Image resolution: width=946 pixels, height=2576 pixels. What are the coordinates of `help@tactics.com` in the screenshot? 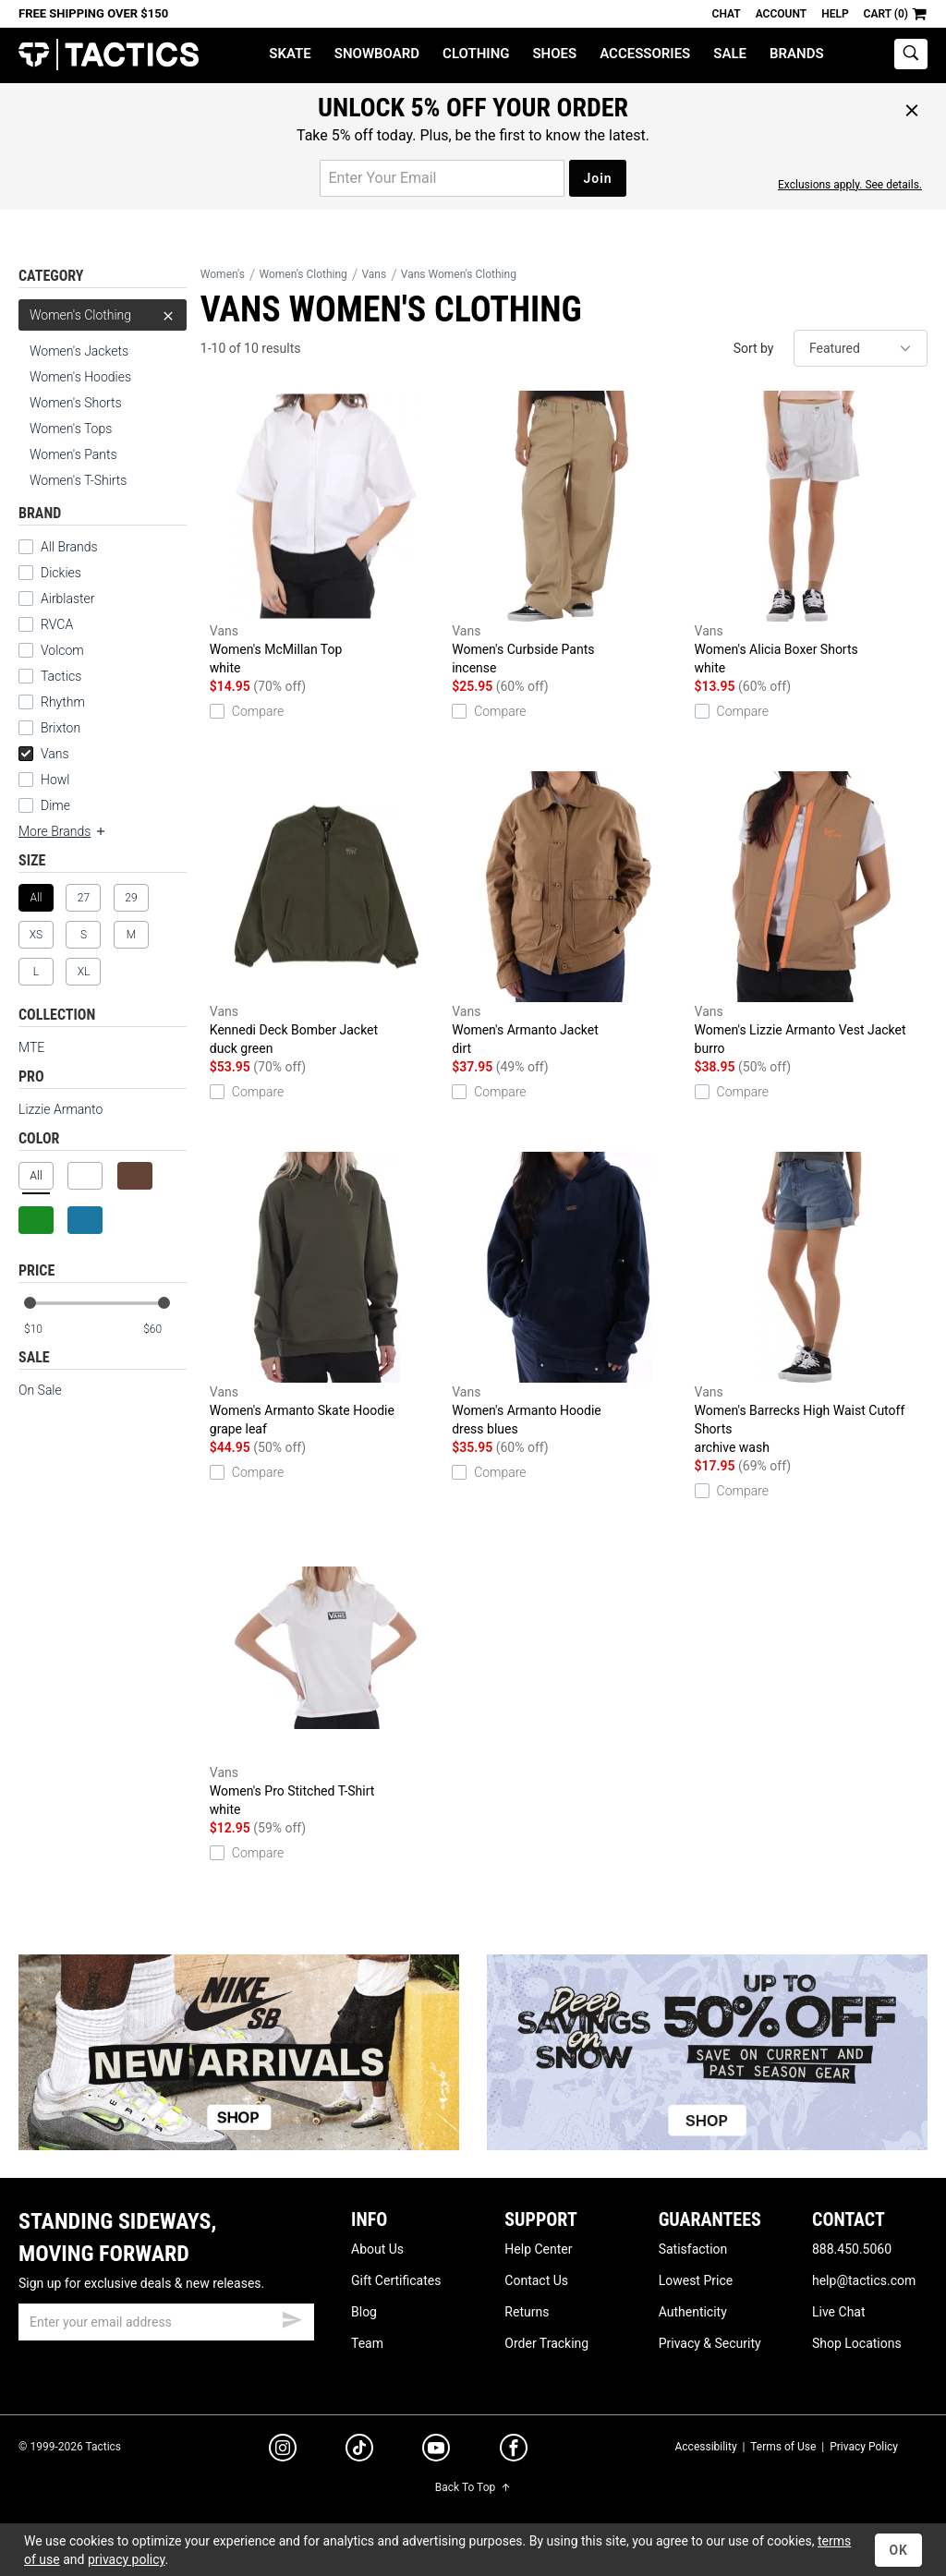 It's located at (864, 2280).